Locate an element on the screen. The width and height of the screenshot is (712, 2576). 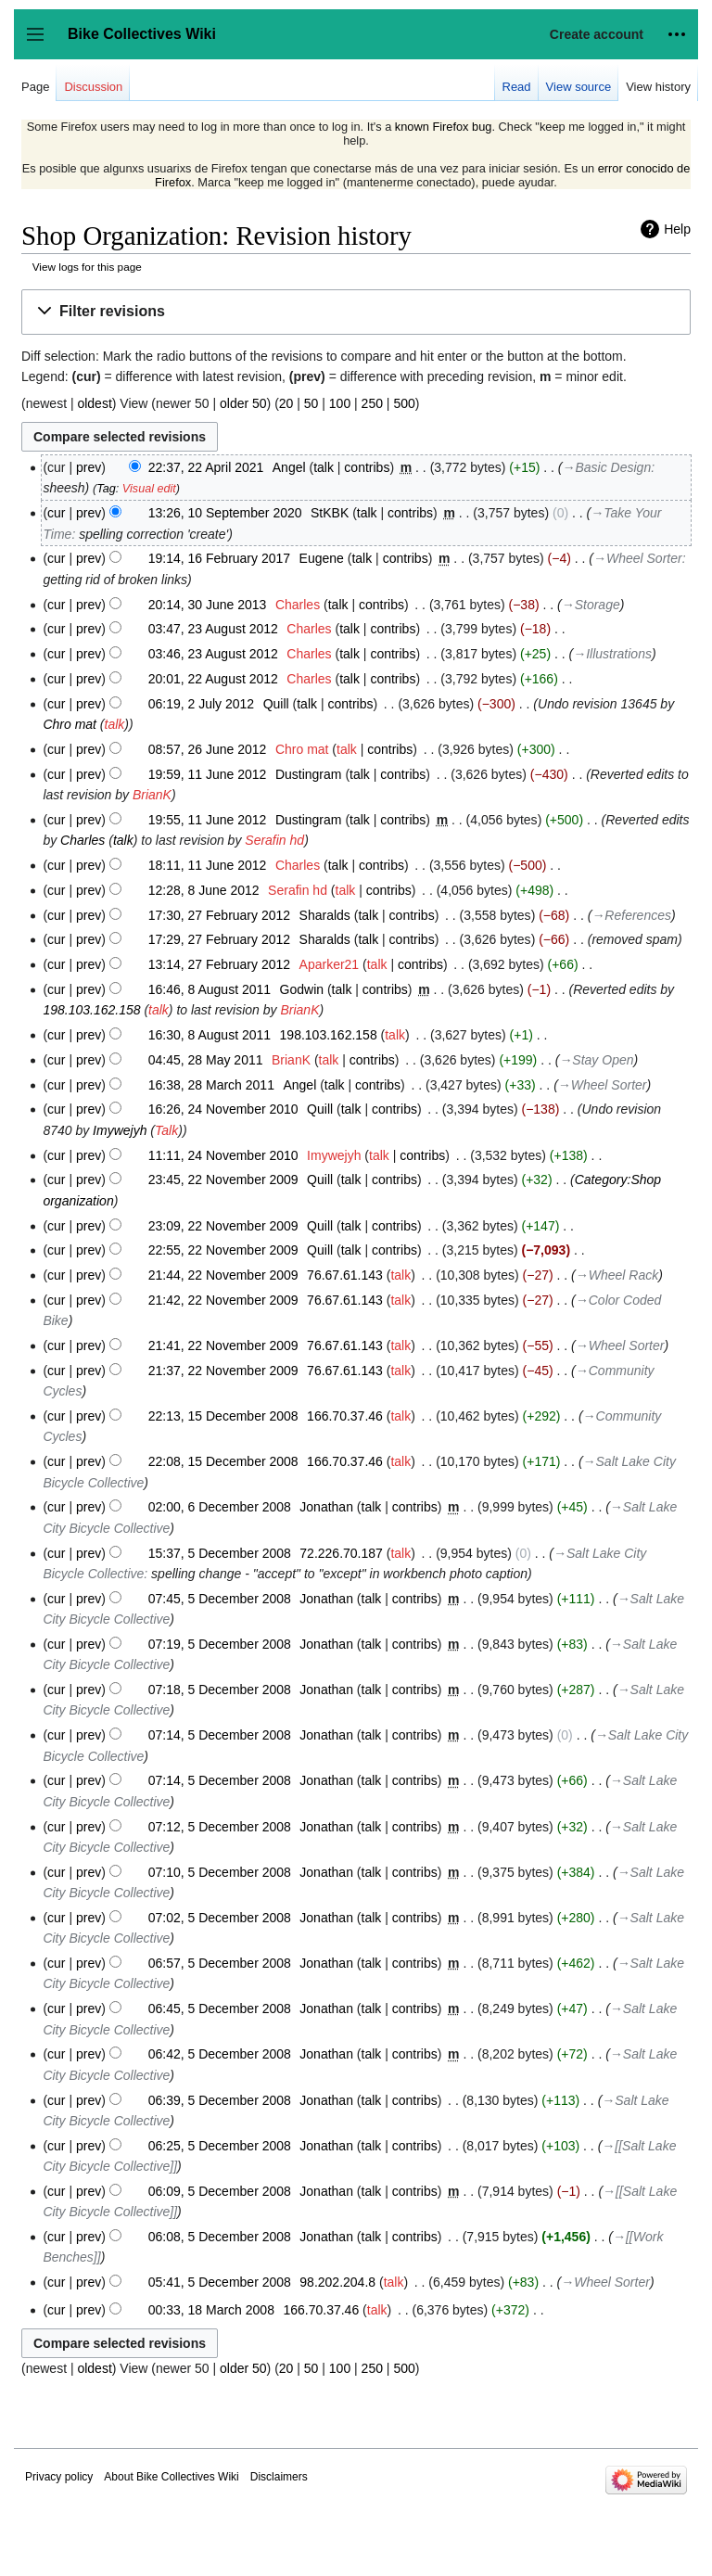
17:29, 27 February 2012 is located at coordinates (219, 939).